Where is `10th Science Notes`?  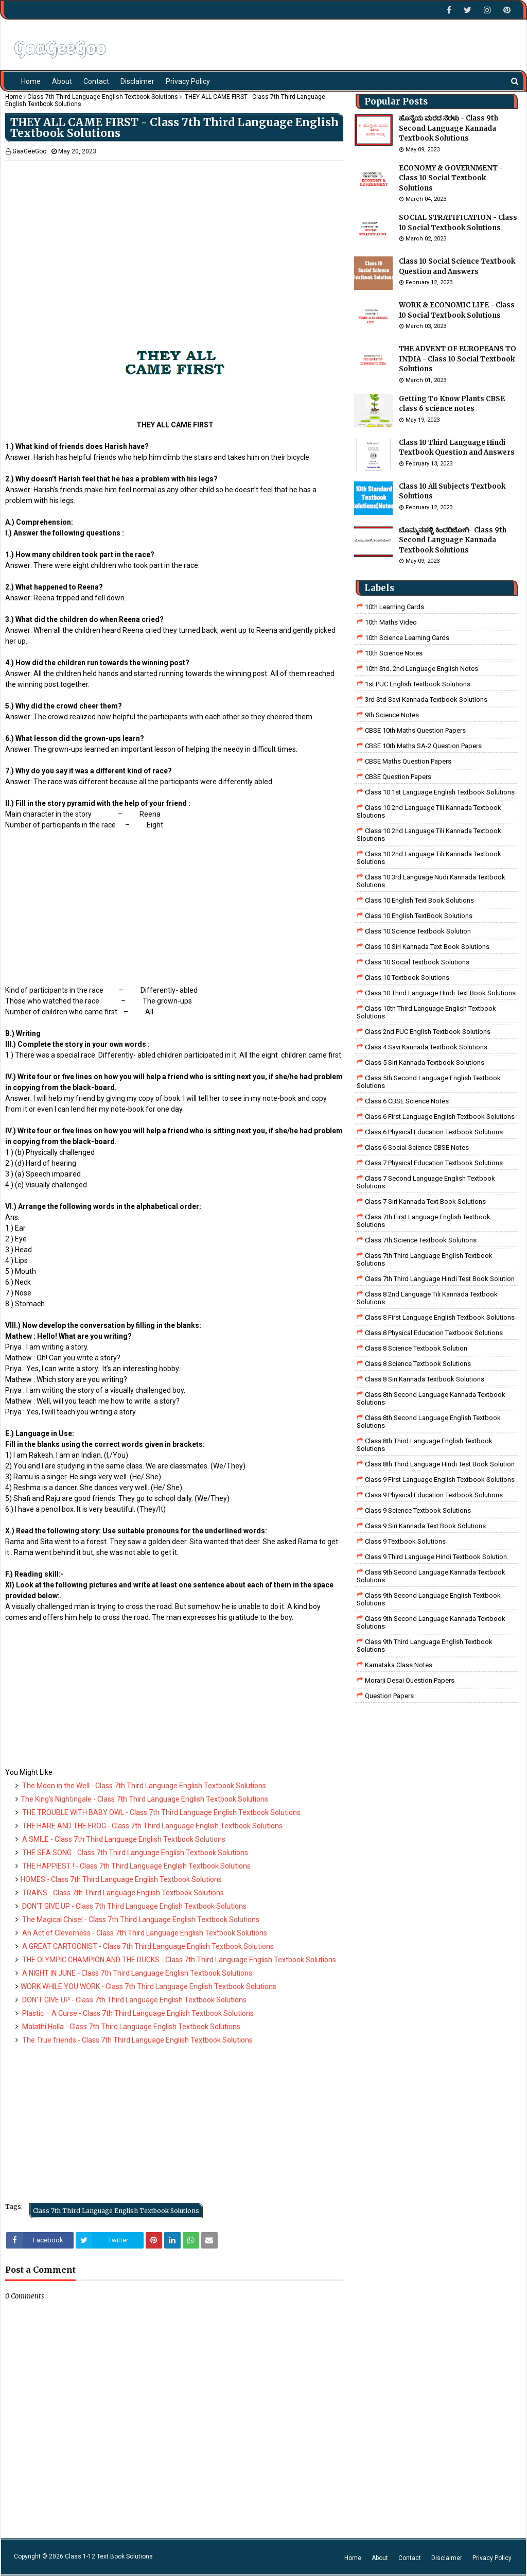
10th Science Notes is located at coordinates (394, 653).